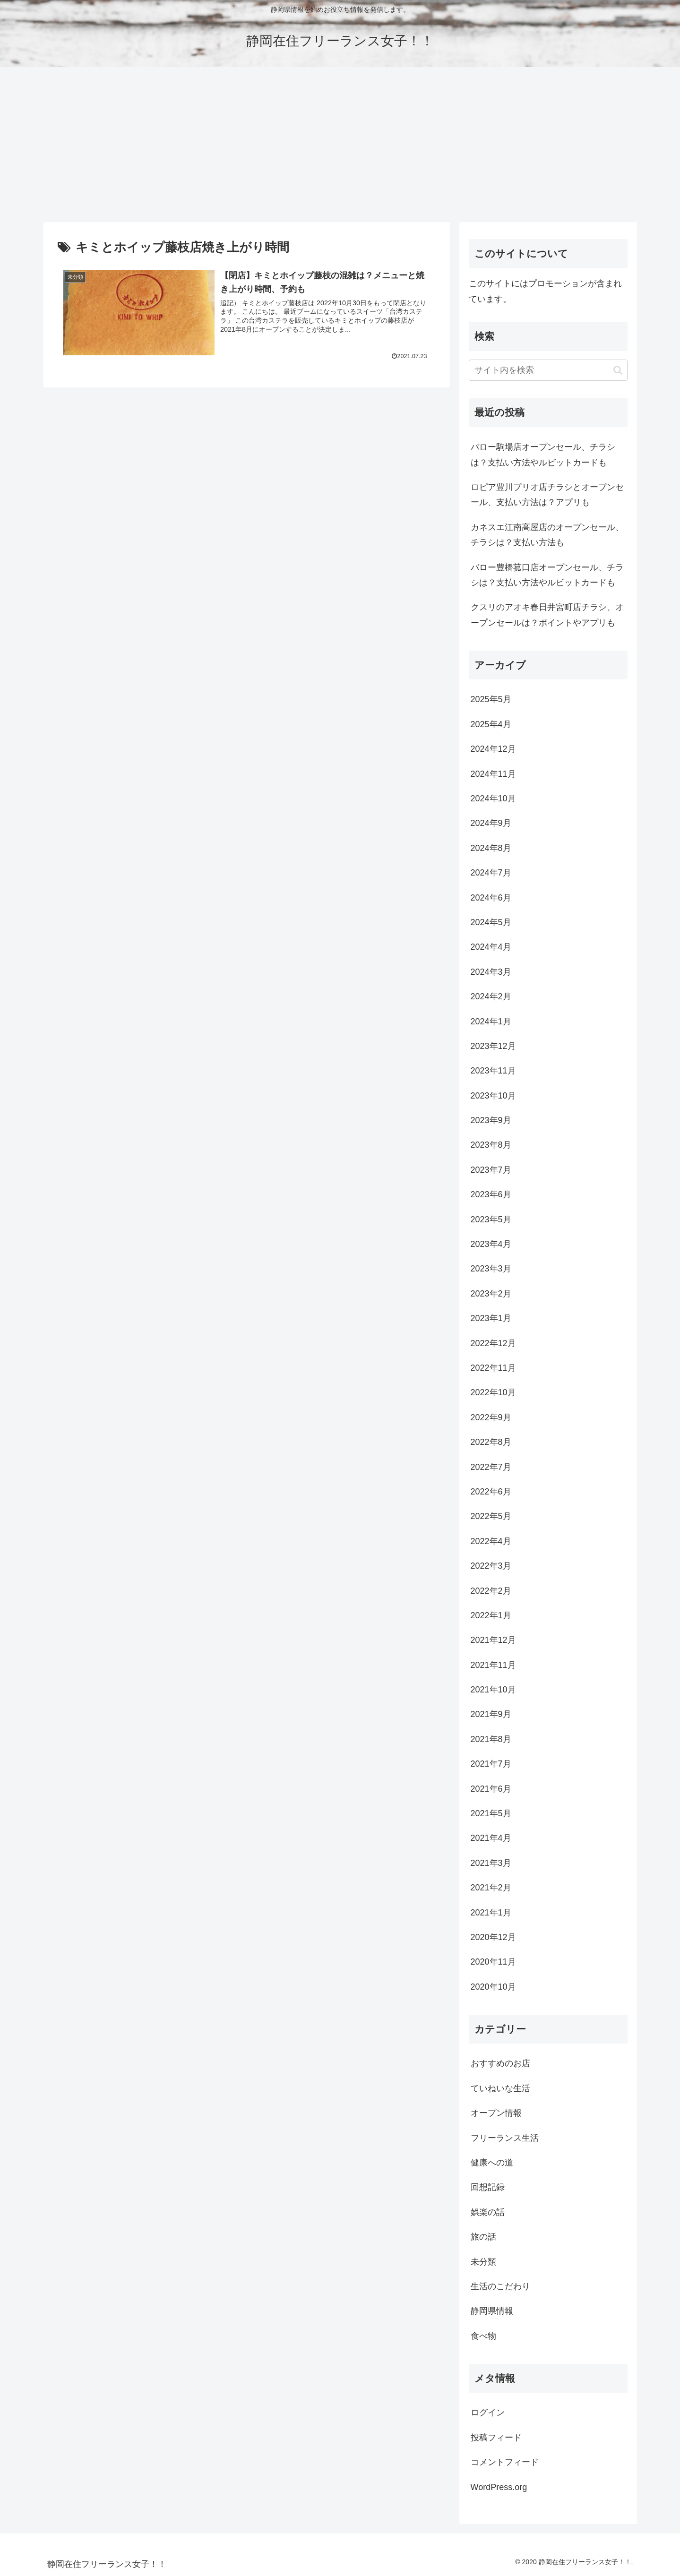  Describe the element at coordinates (491, 1912) in the screenshot. I see `2021年1月` at that location.